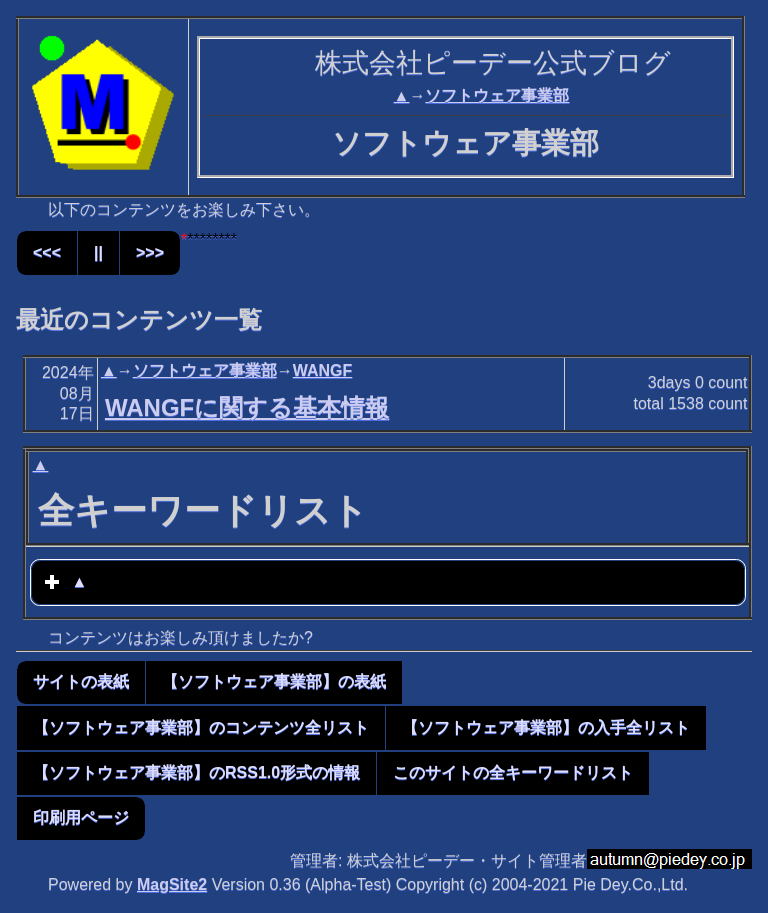 The image size is (768, 913). Describe the element at coordinates (81, 817) in the screenshot. I see `印刷用ページ [button]` at that location.